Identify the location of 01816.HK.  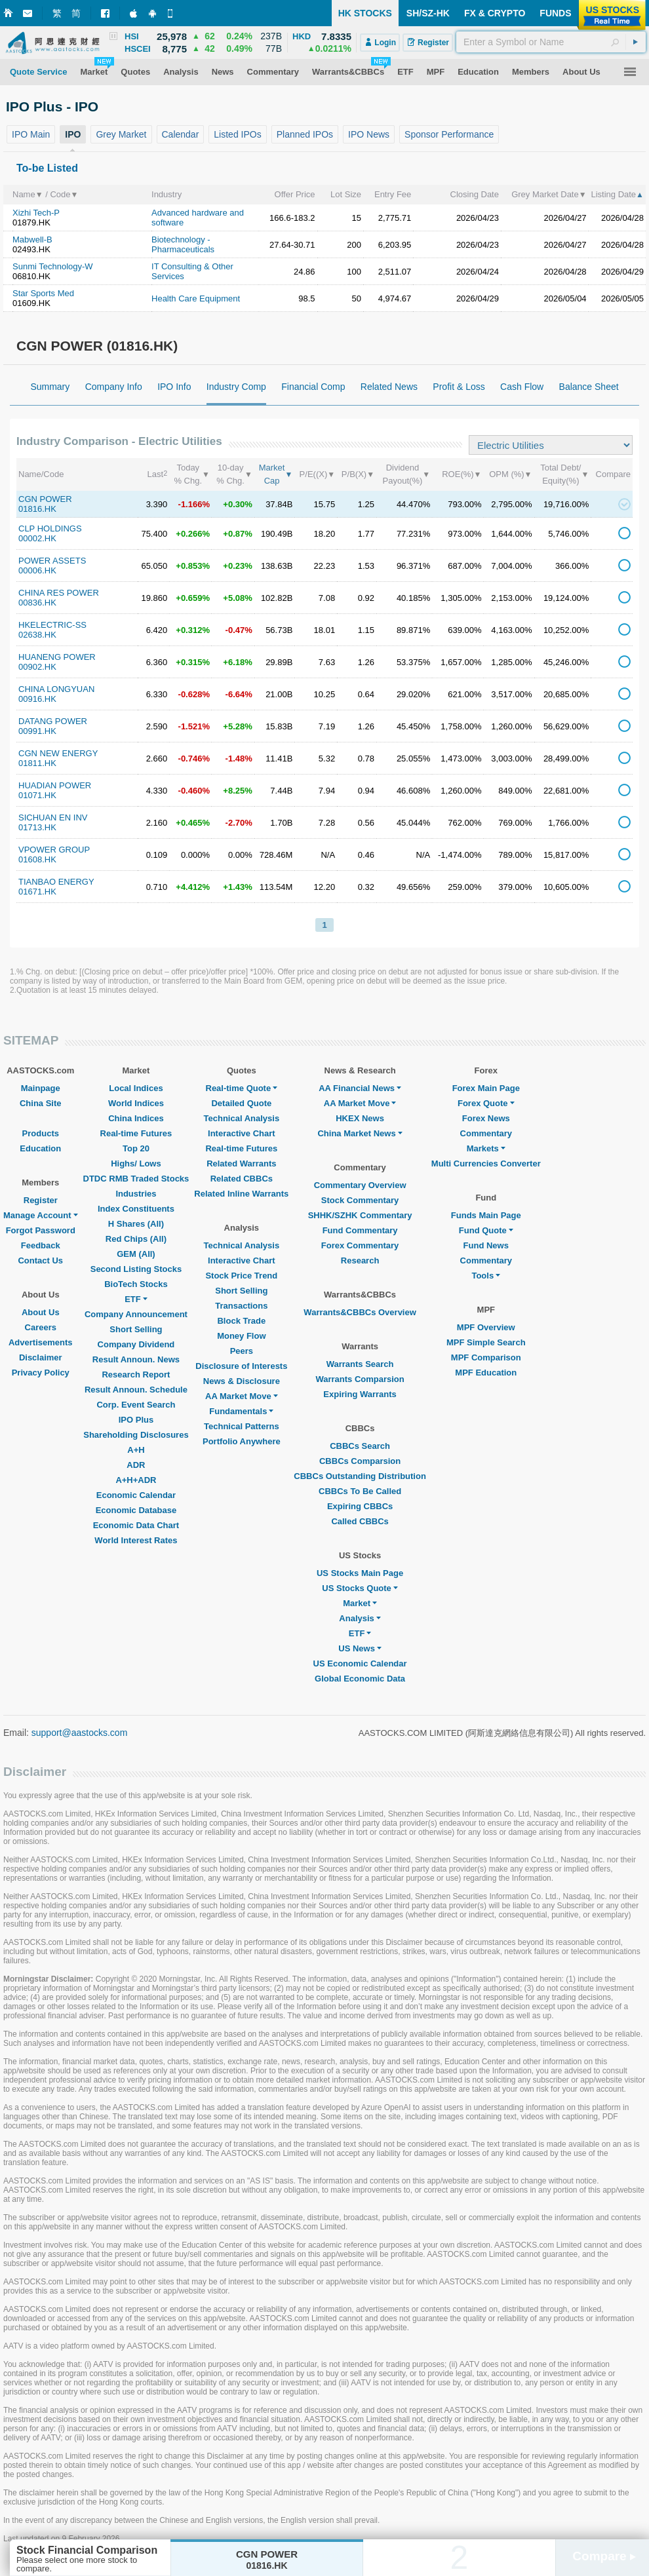
(37, 509).